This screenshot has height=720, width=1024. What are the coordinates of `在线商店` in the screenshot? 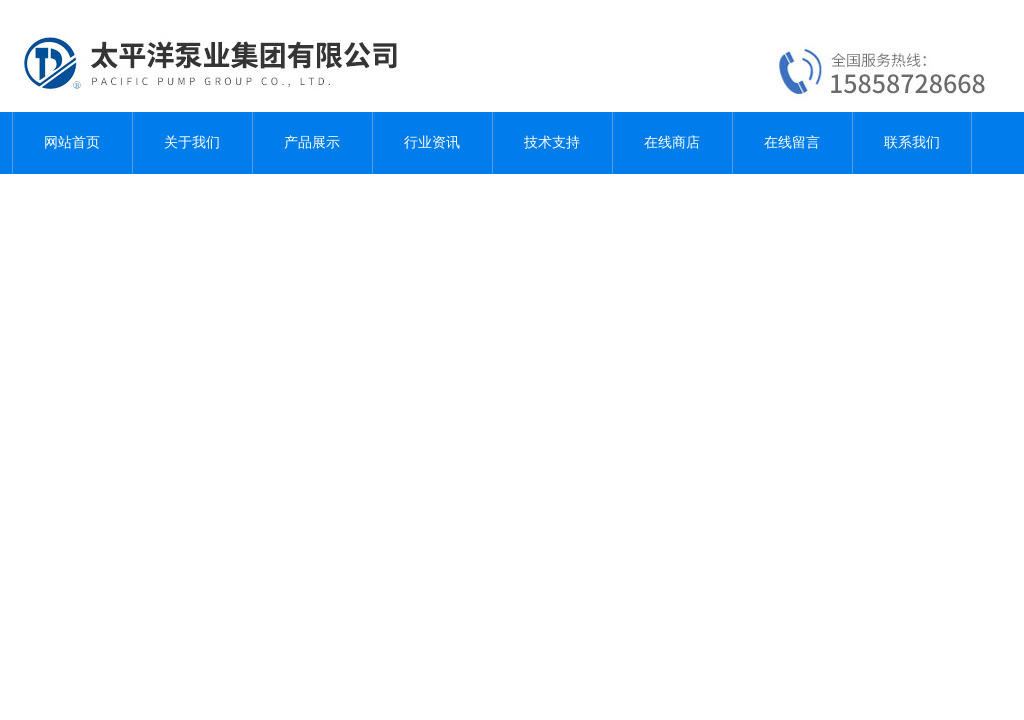 It's located at (672, 142).